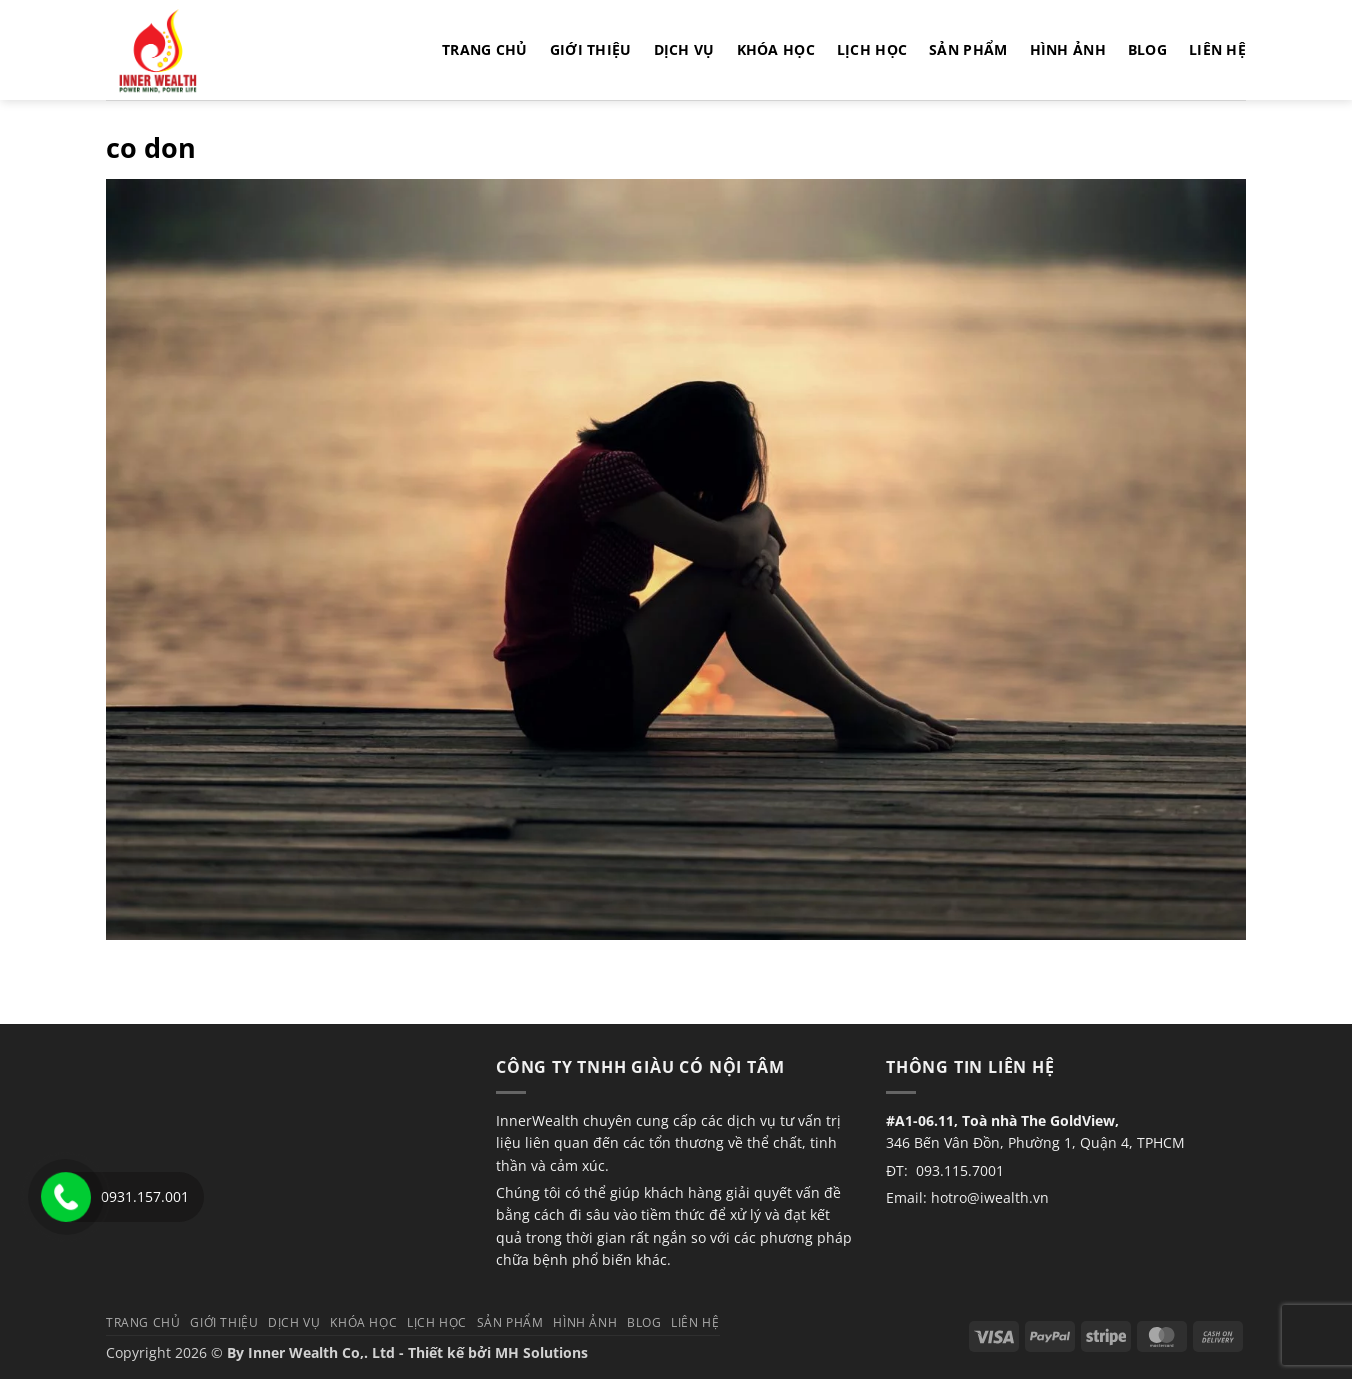 Image resolution: width=1352 pixels, height=1379 pixels. Describe the element at coordinates (968, 49) in the screenshot. I see `Sản phẩm` at that location.